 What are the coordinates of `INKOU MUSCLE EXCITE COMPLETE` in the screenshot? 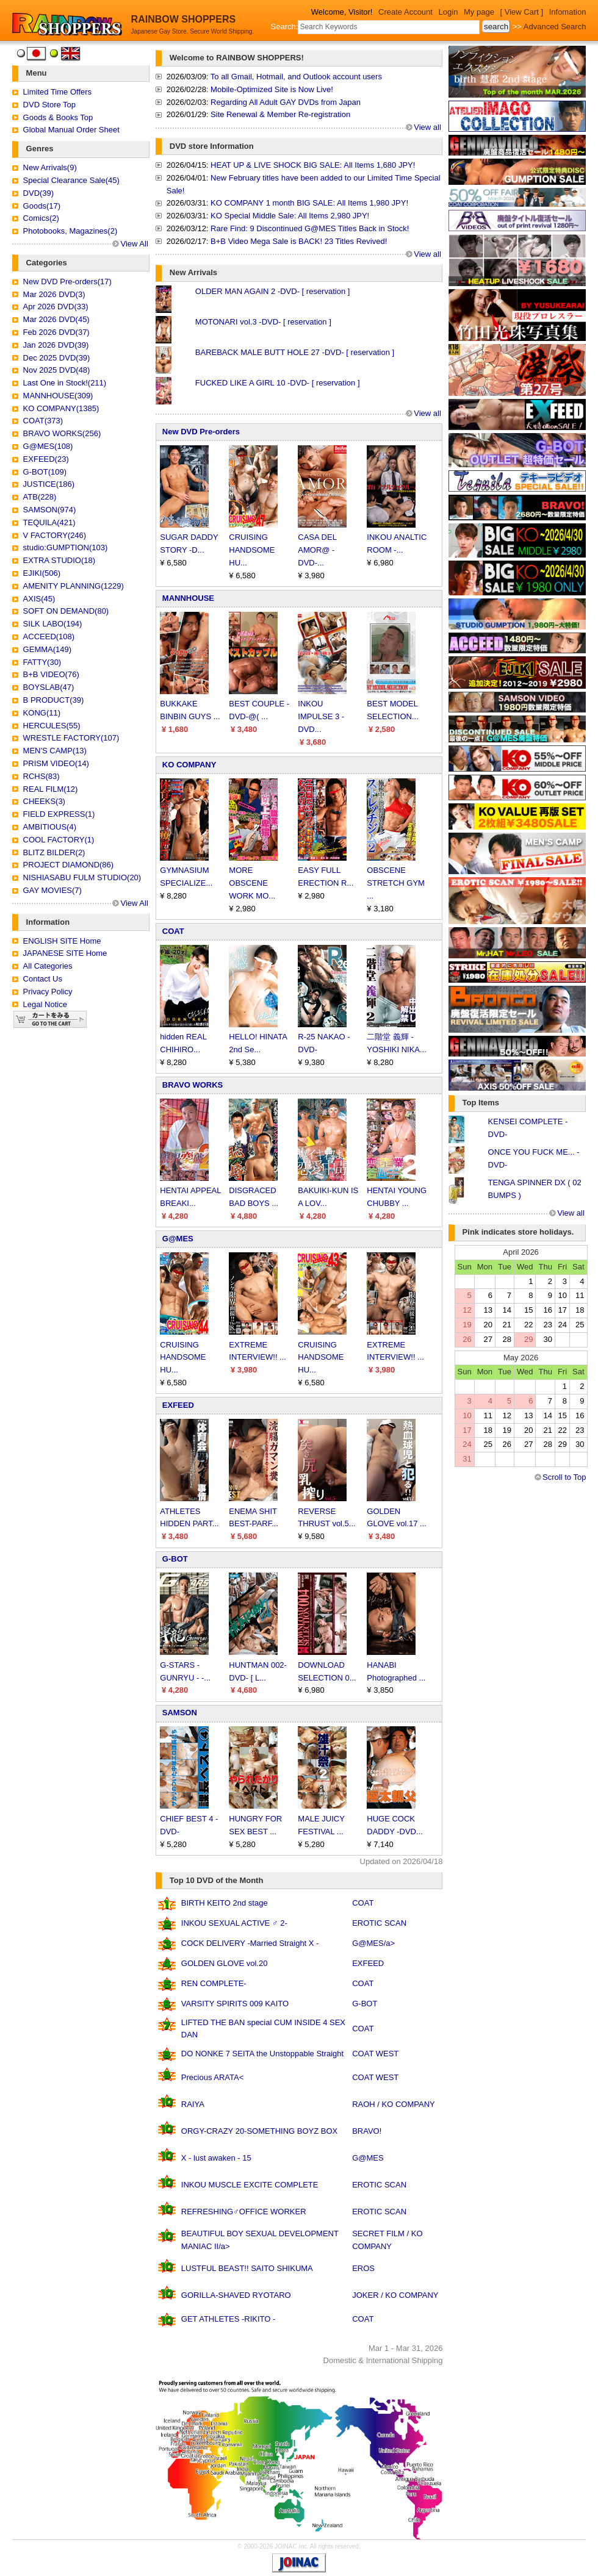 It's located at (250, 2184).